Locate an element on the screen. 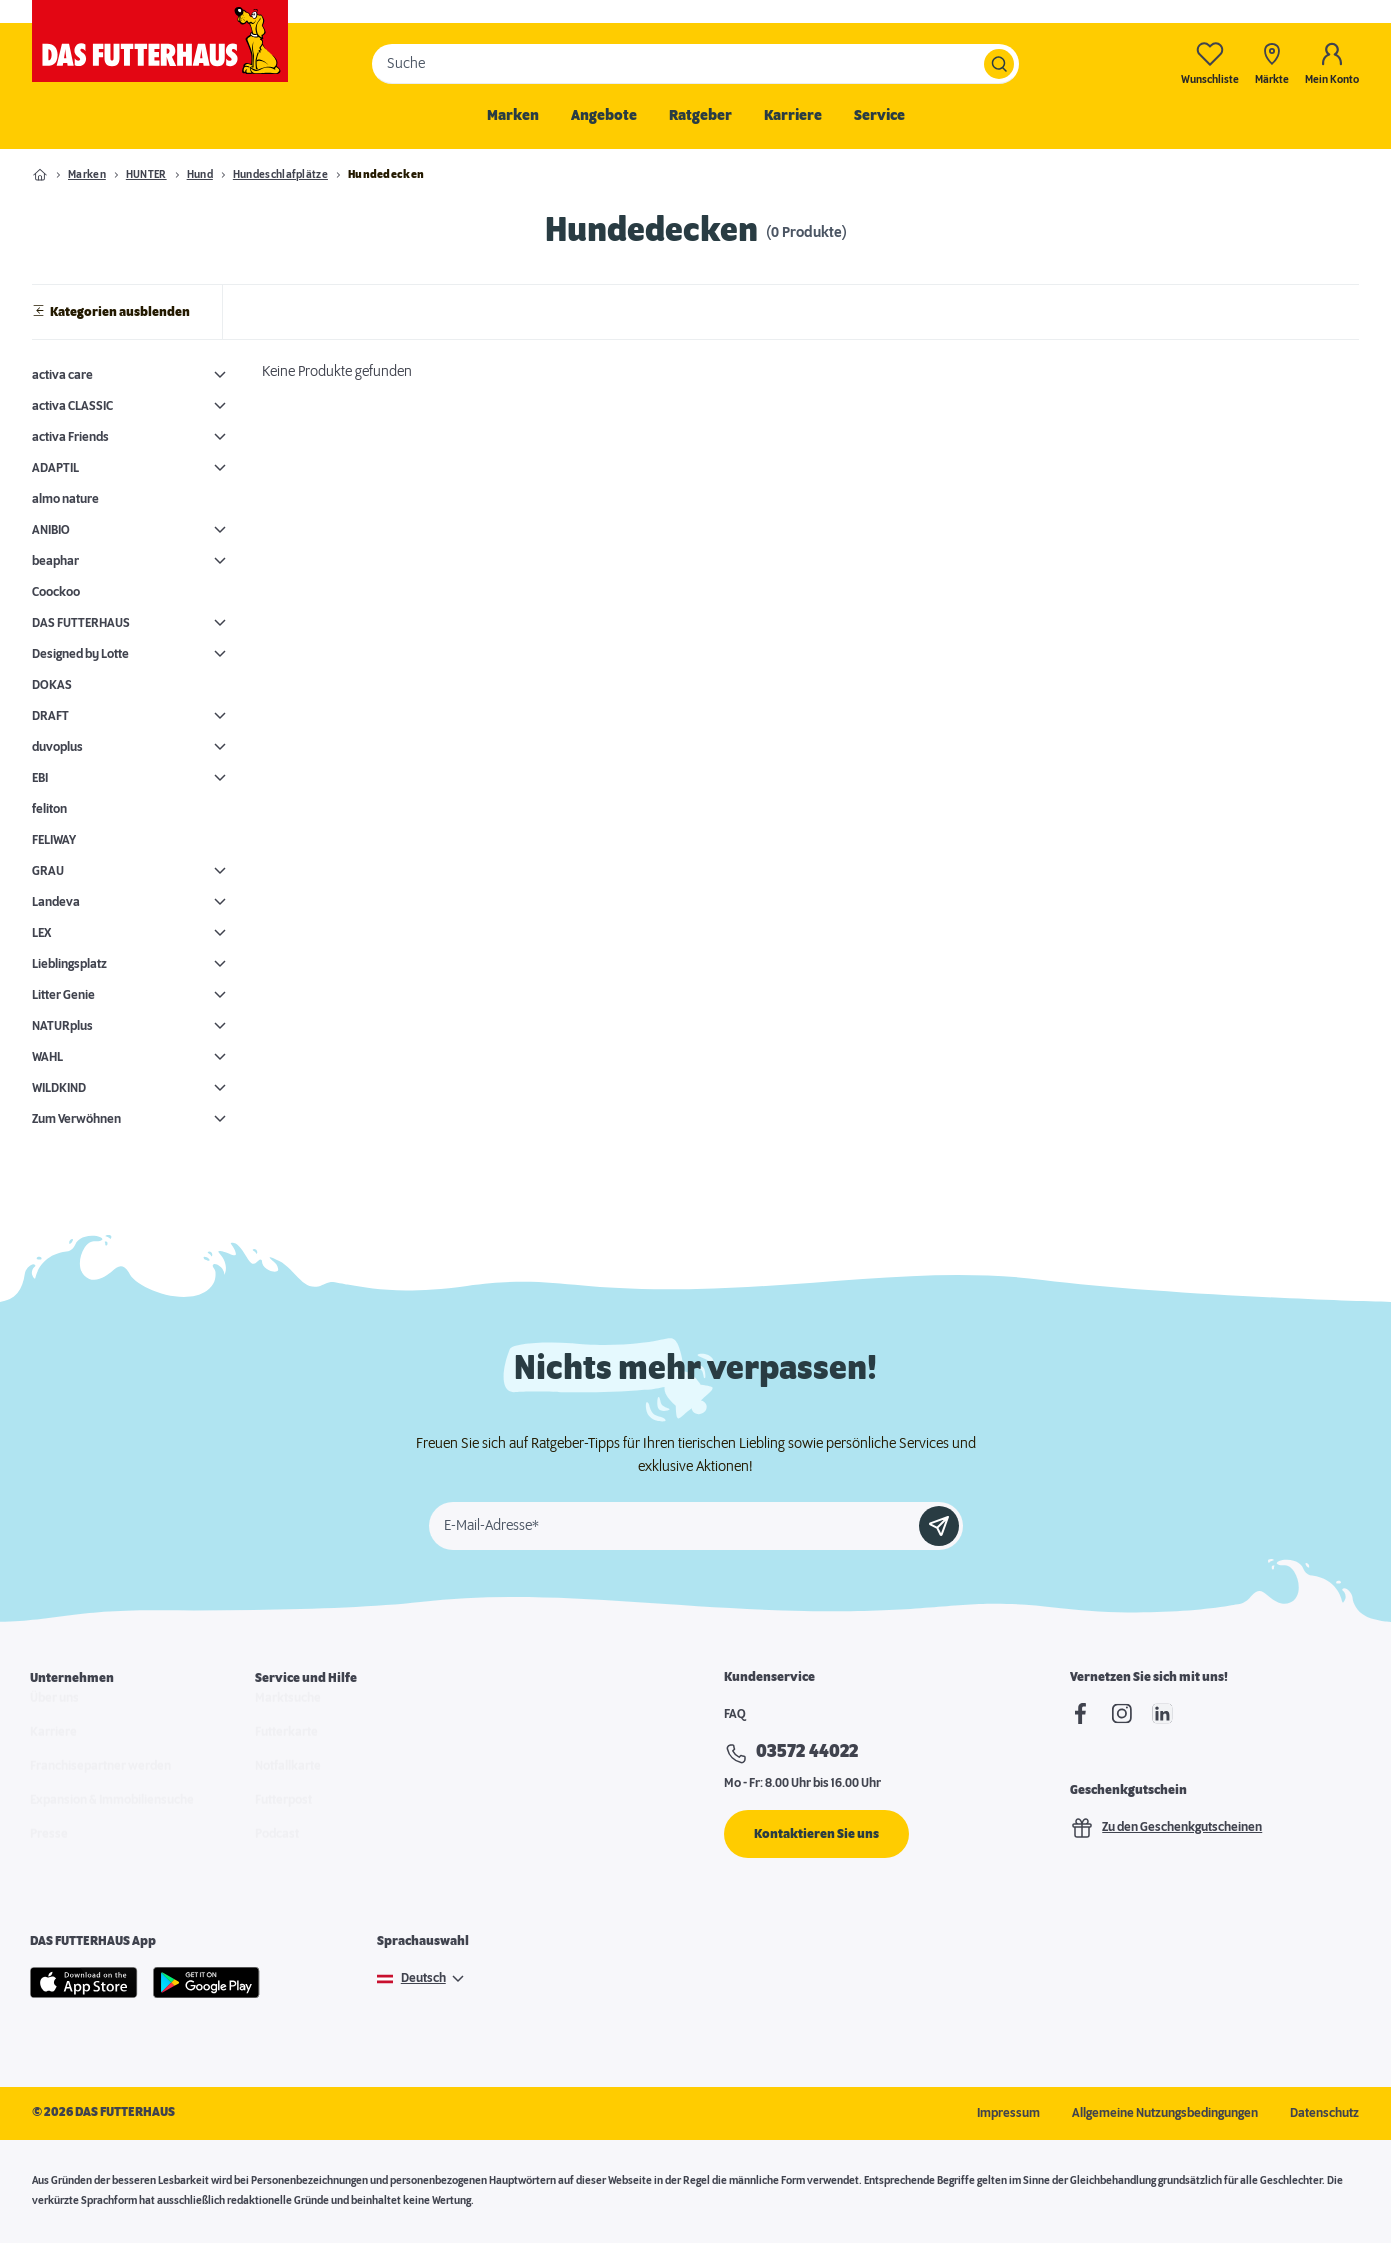  [Wunschliste-0] is located at coordinates (1210, 63).